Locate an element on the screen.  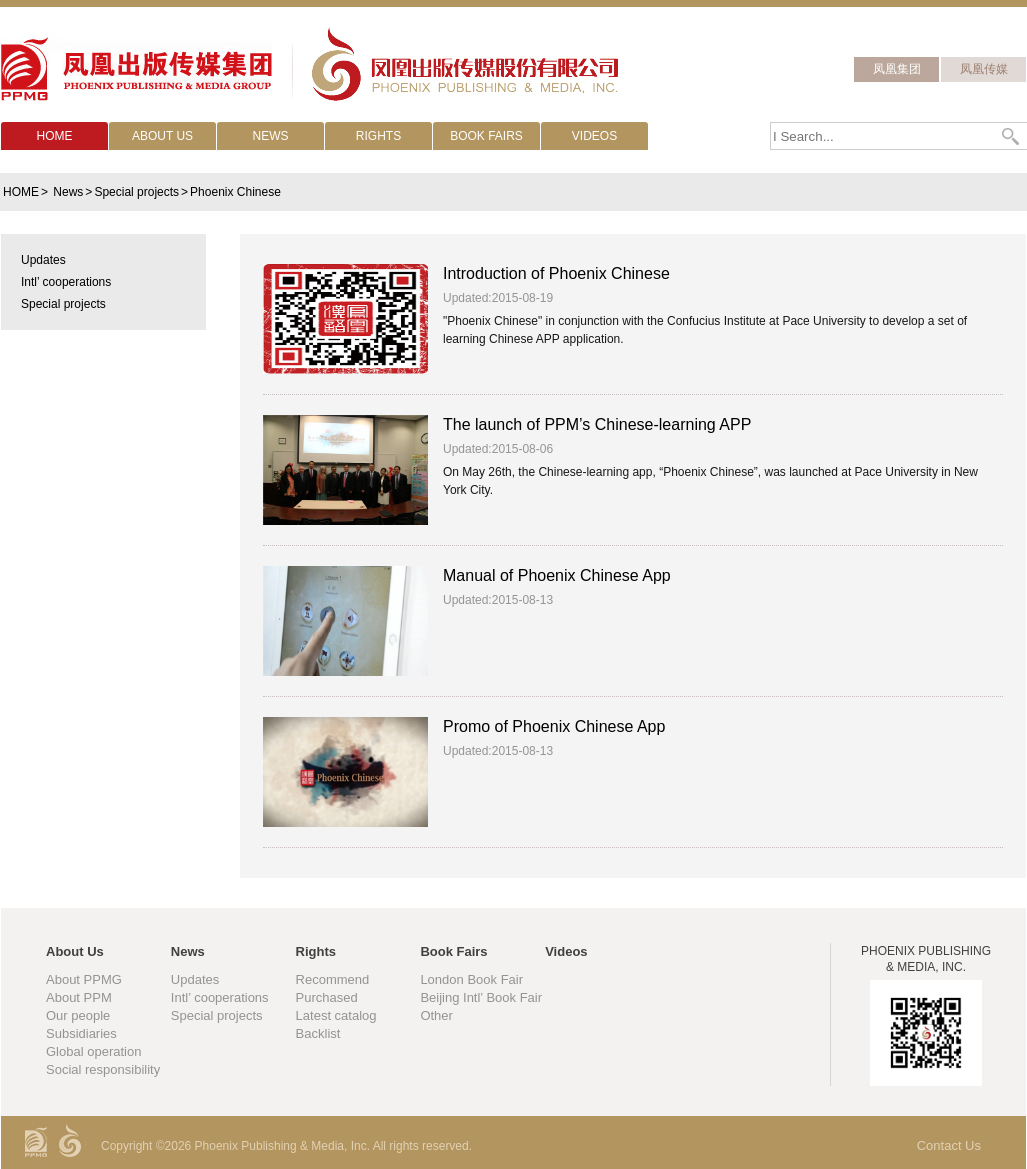
RIGHTS is located at coordinates (378, 136).